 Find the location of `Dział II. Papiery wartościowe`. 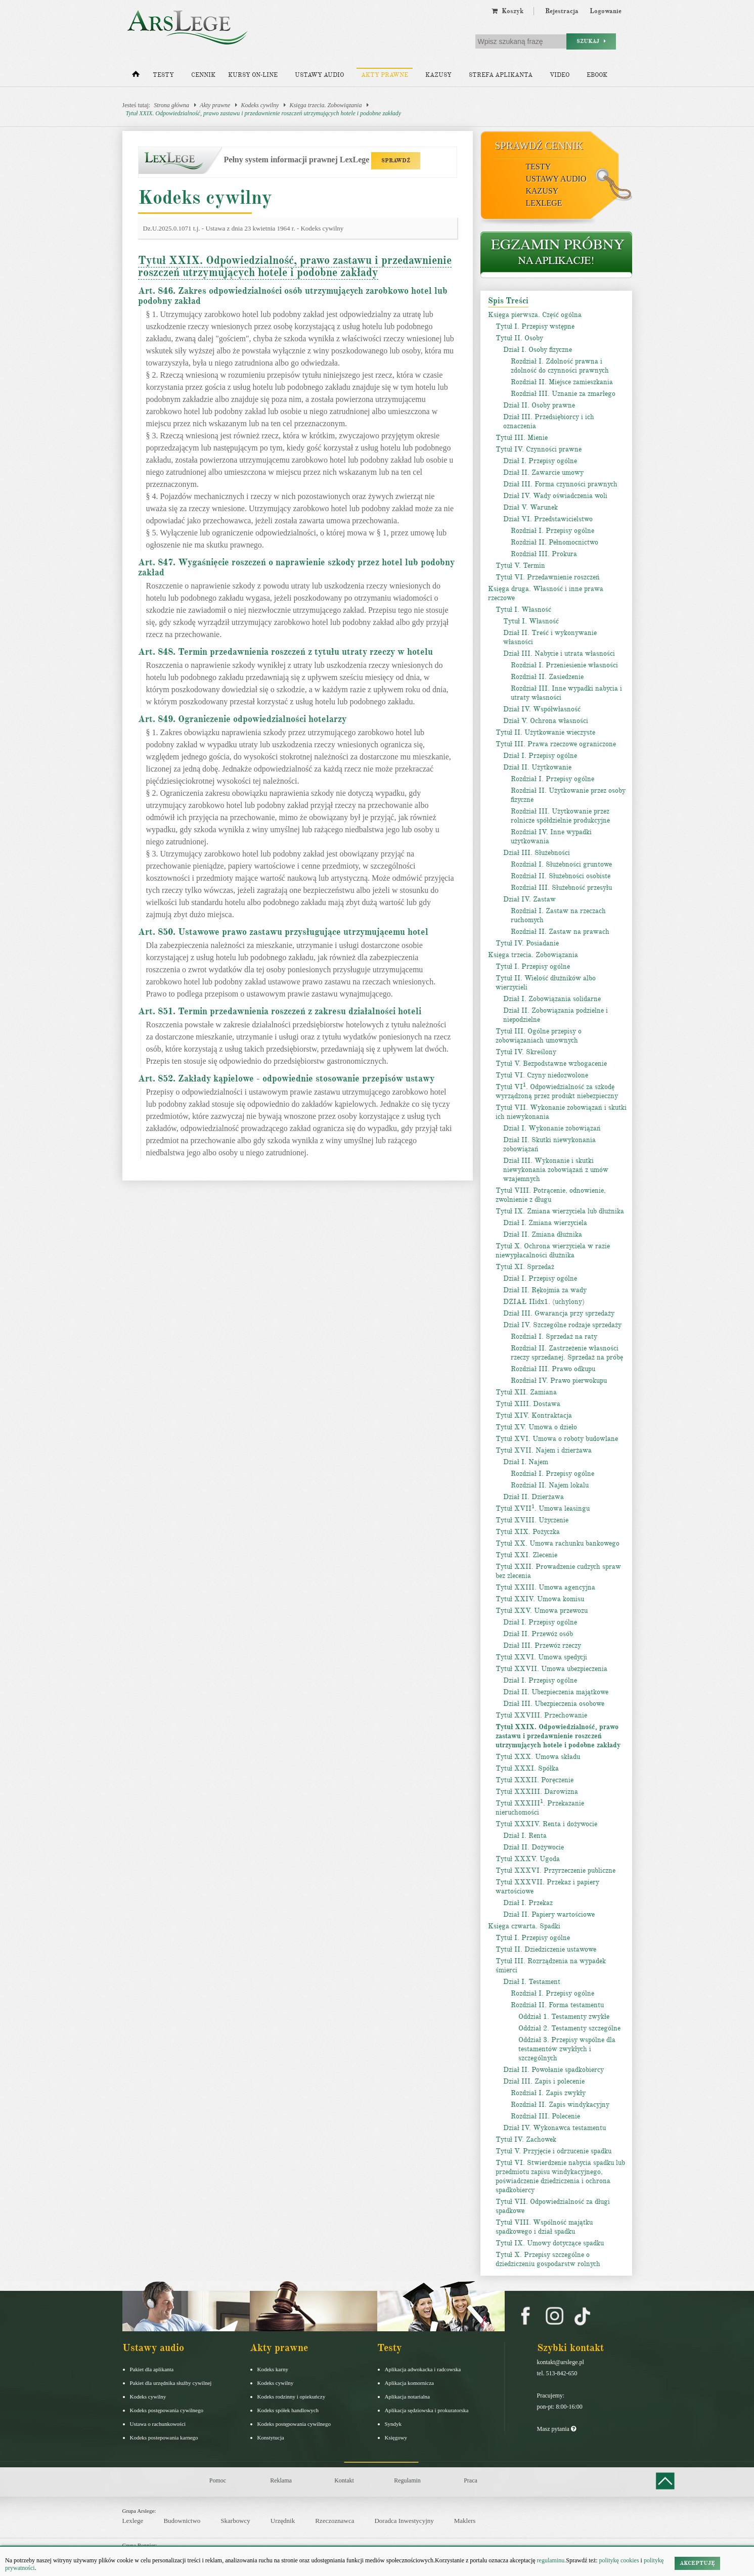

Dział II. Papiery wartościowe is located at coordinates (549, 1914).